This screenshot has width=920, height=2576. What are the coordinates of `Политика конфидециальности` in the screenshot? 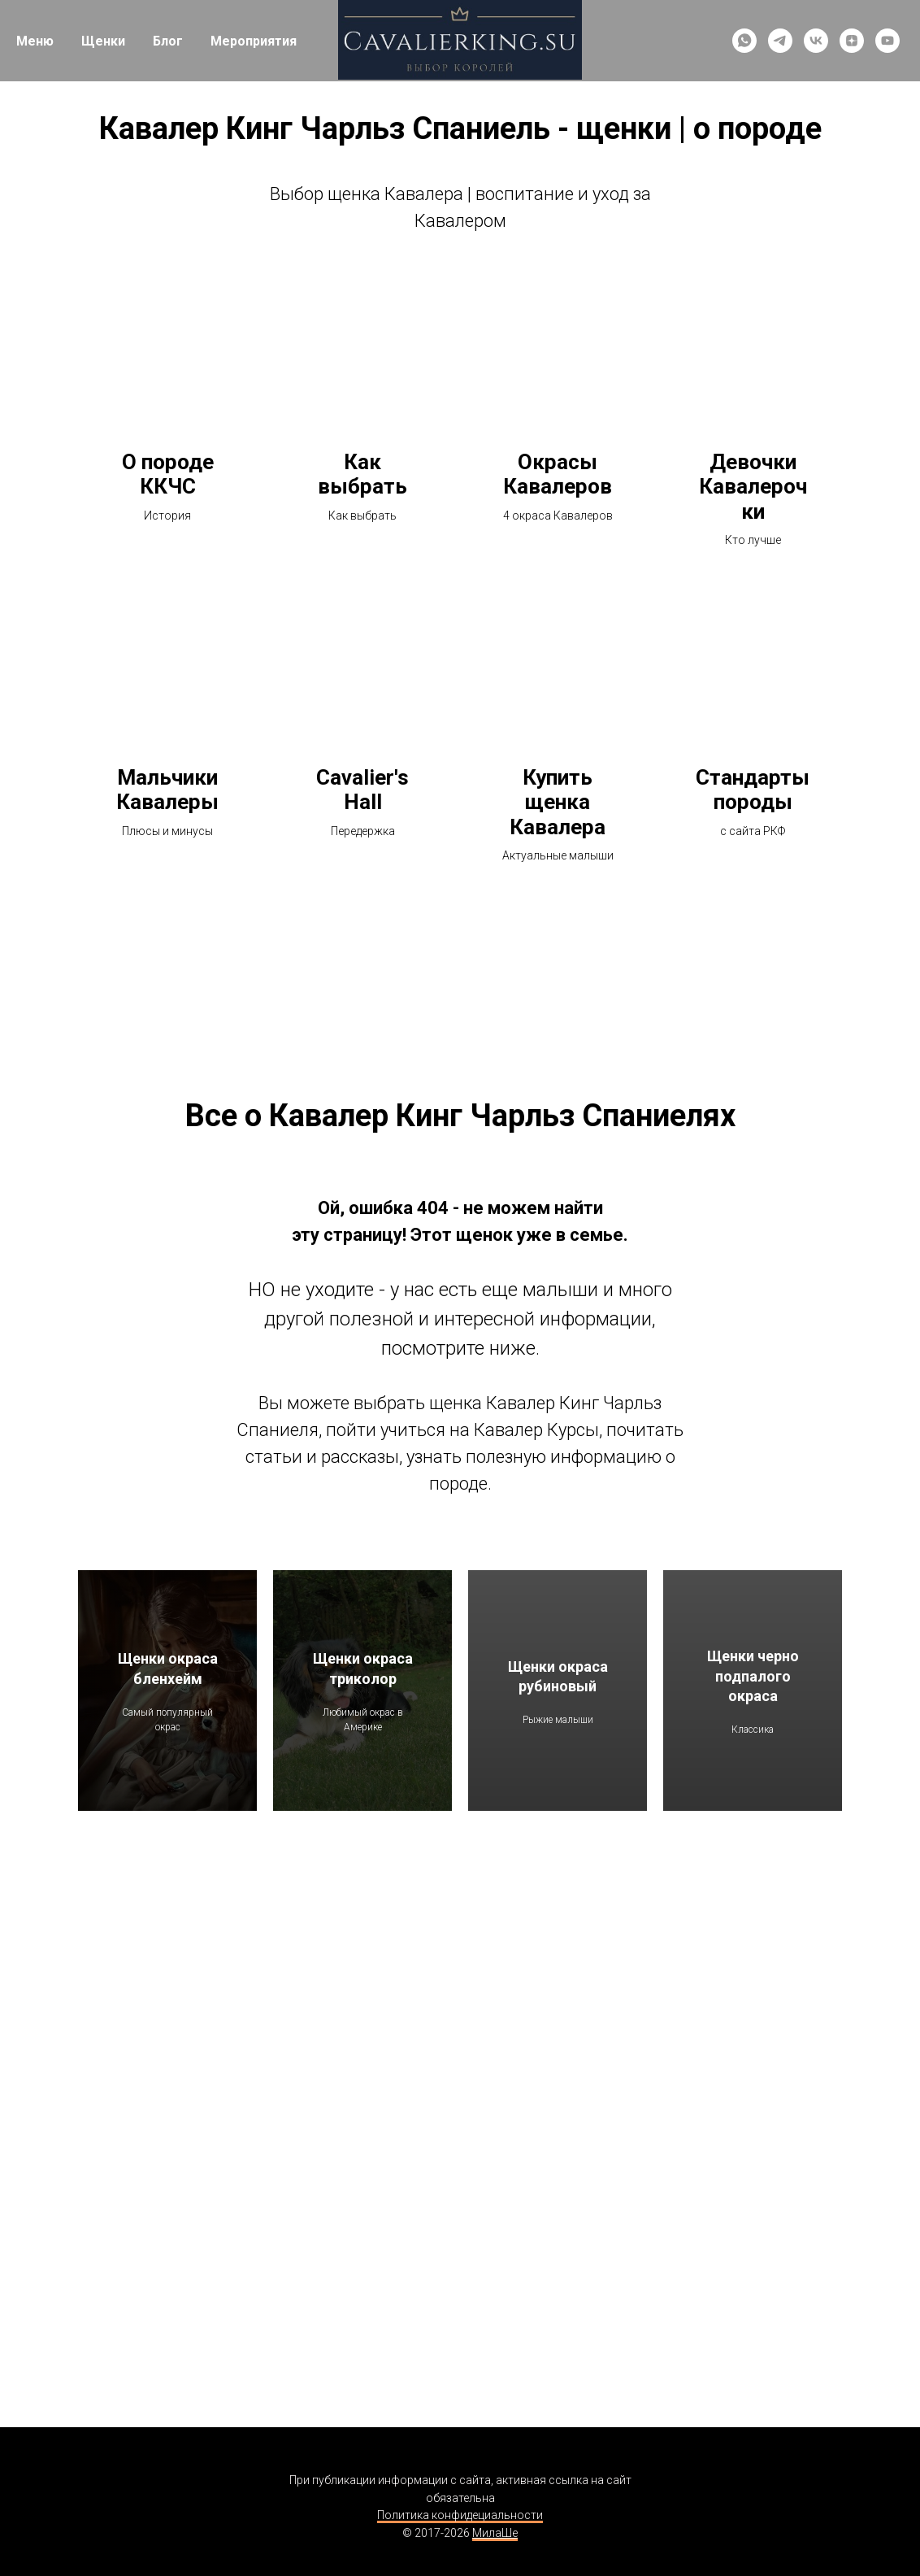 It's located at (460, 2515).